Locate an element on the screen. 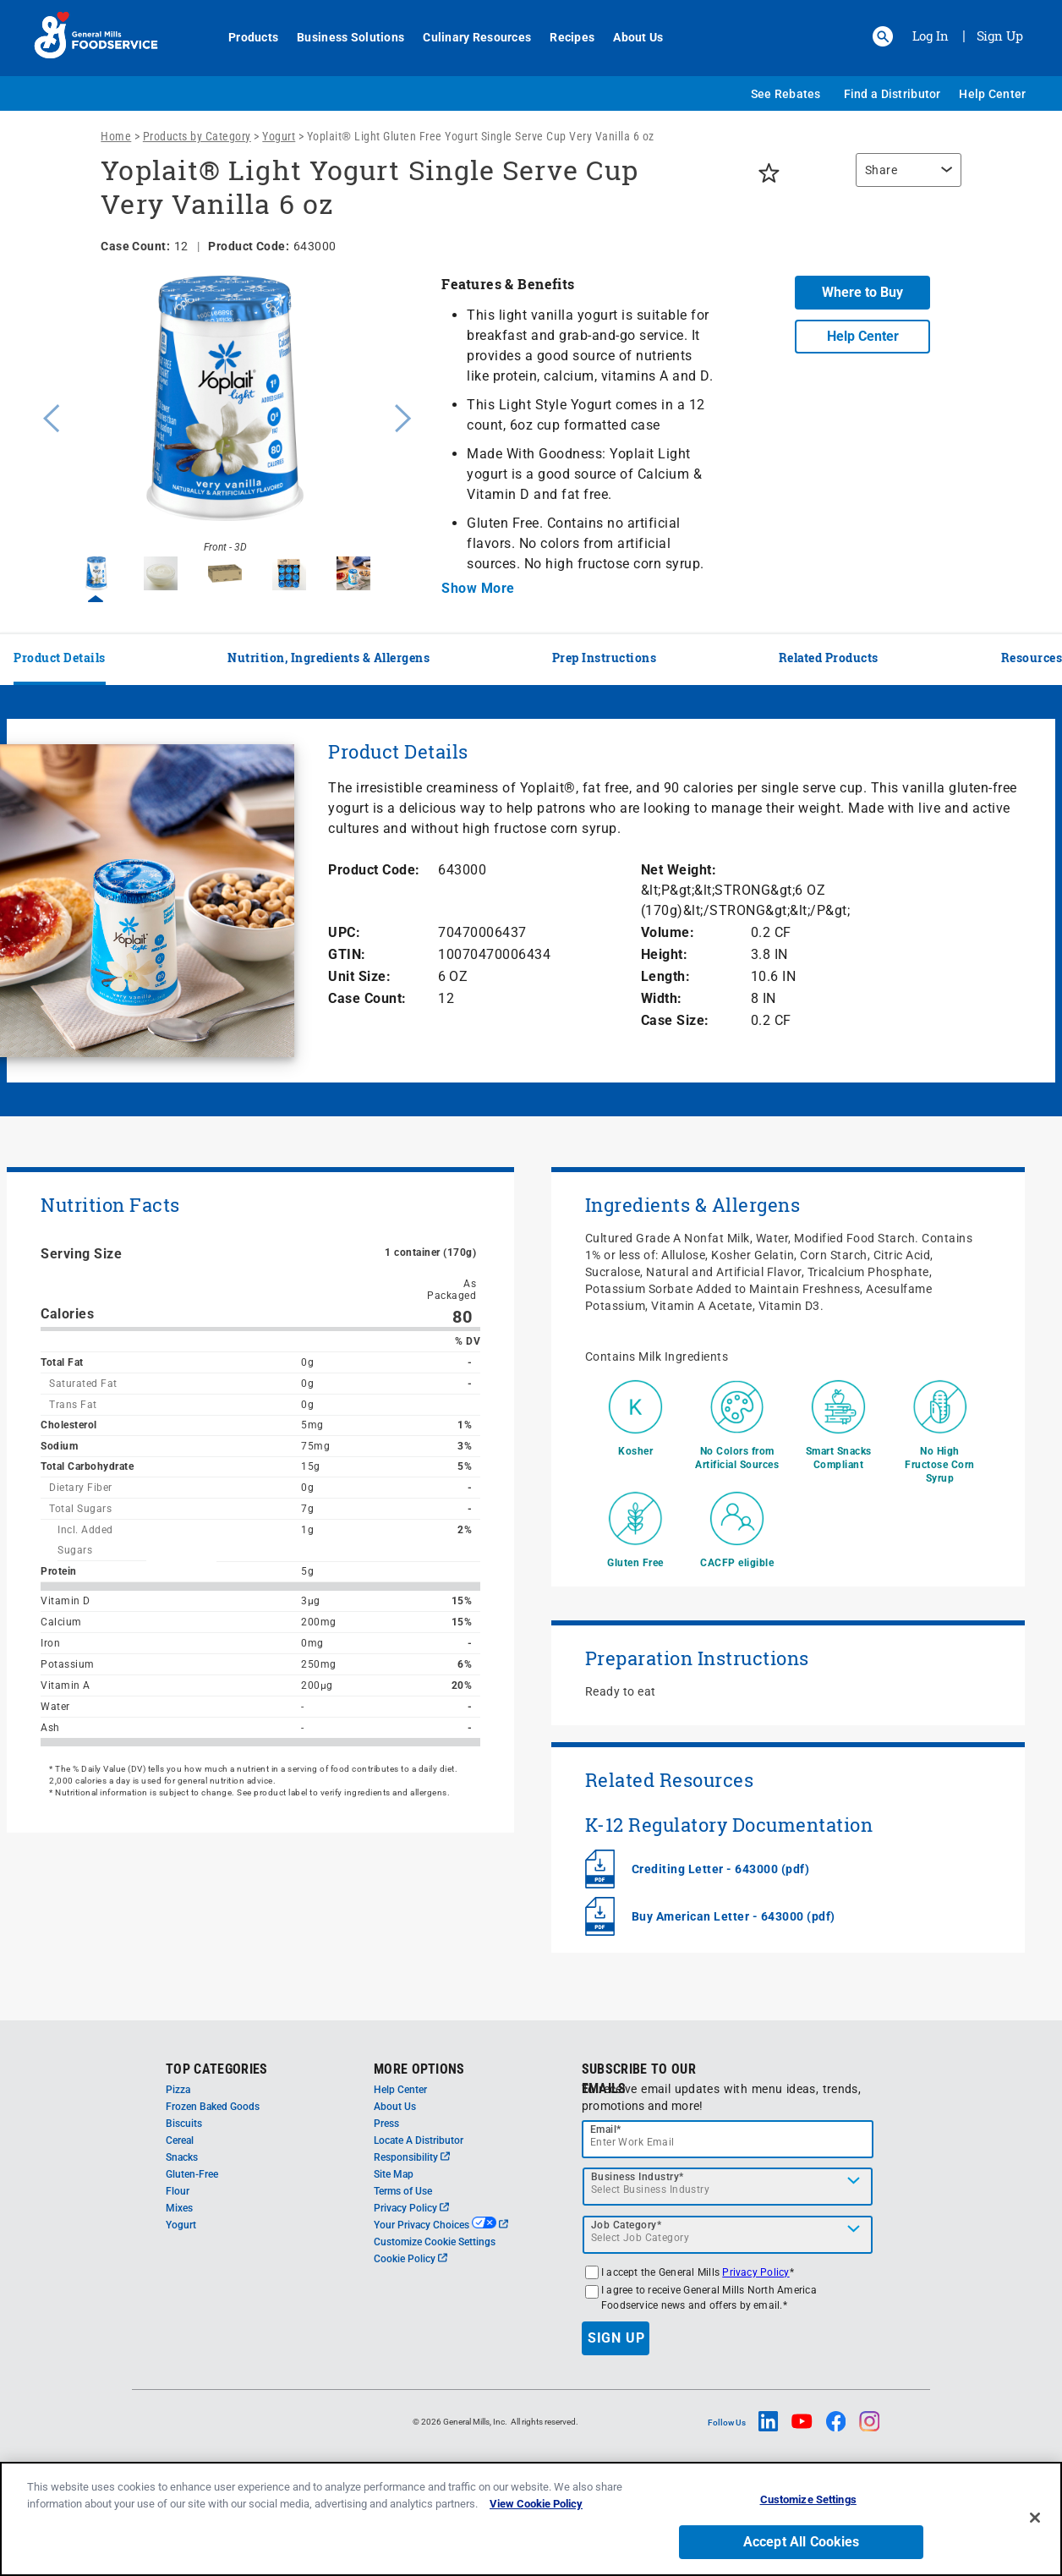  Where to Buy is located at coordinates (862, 292).